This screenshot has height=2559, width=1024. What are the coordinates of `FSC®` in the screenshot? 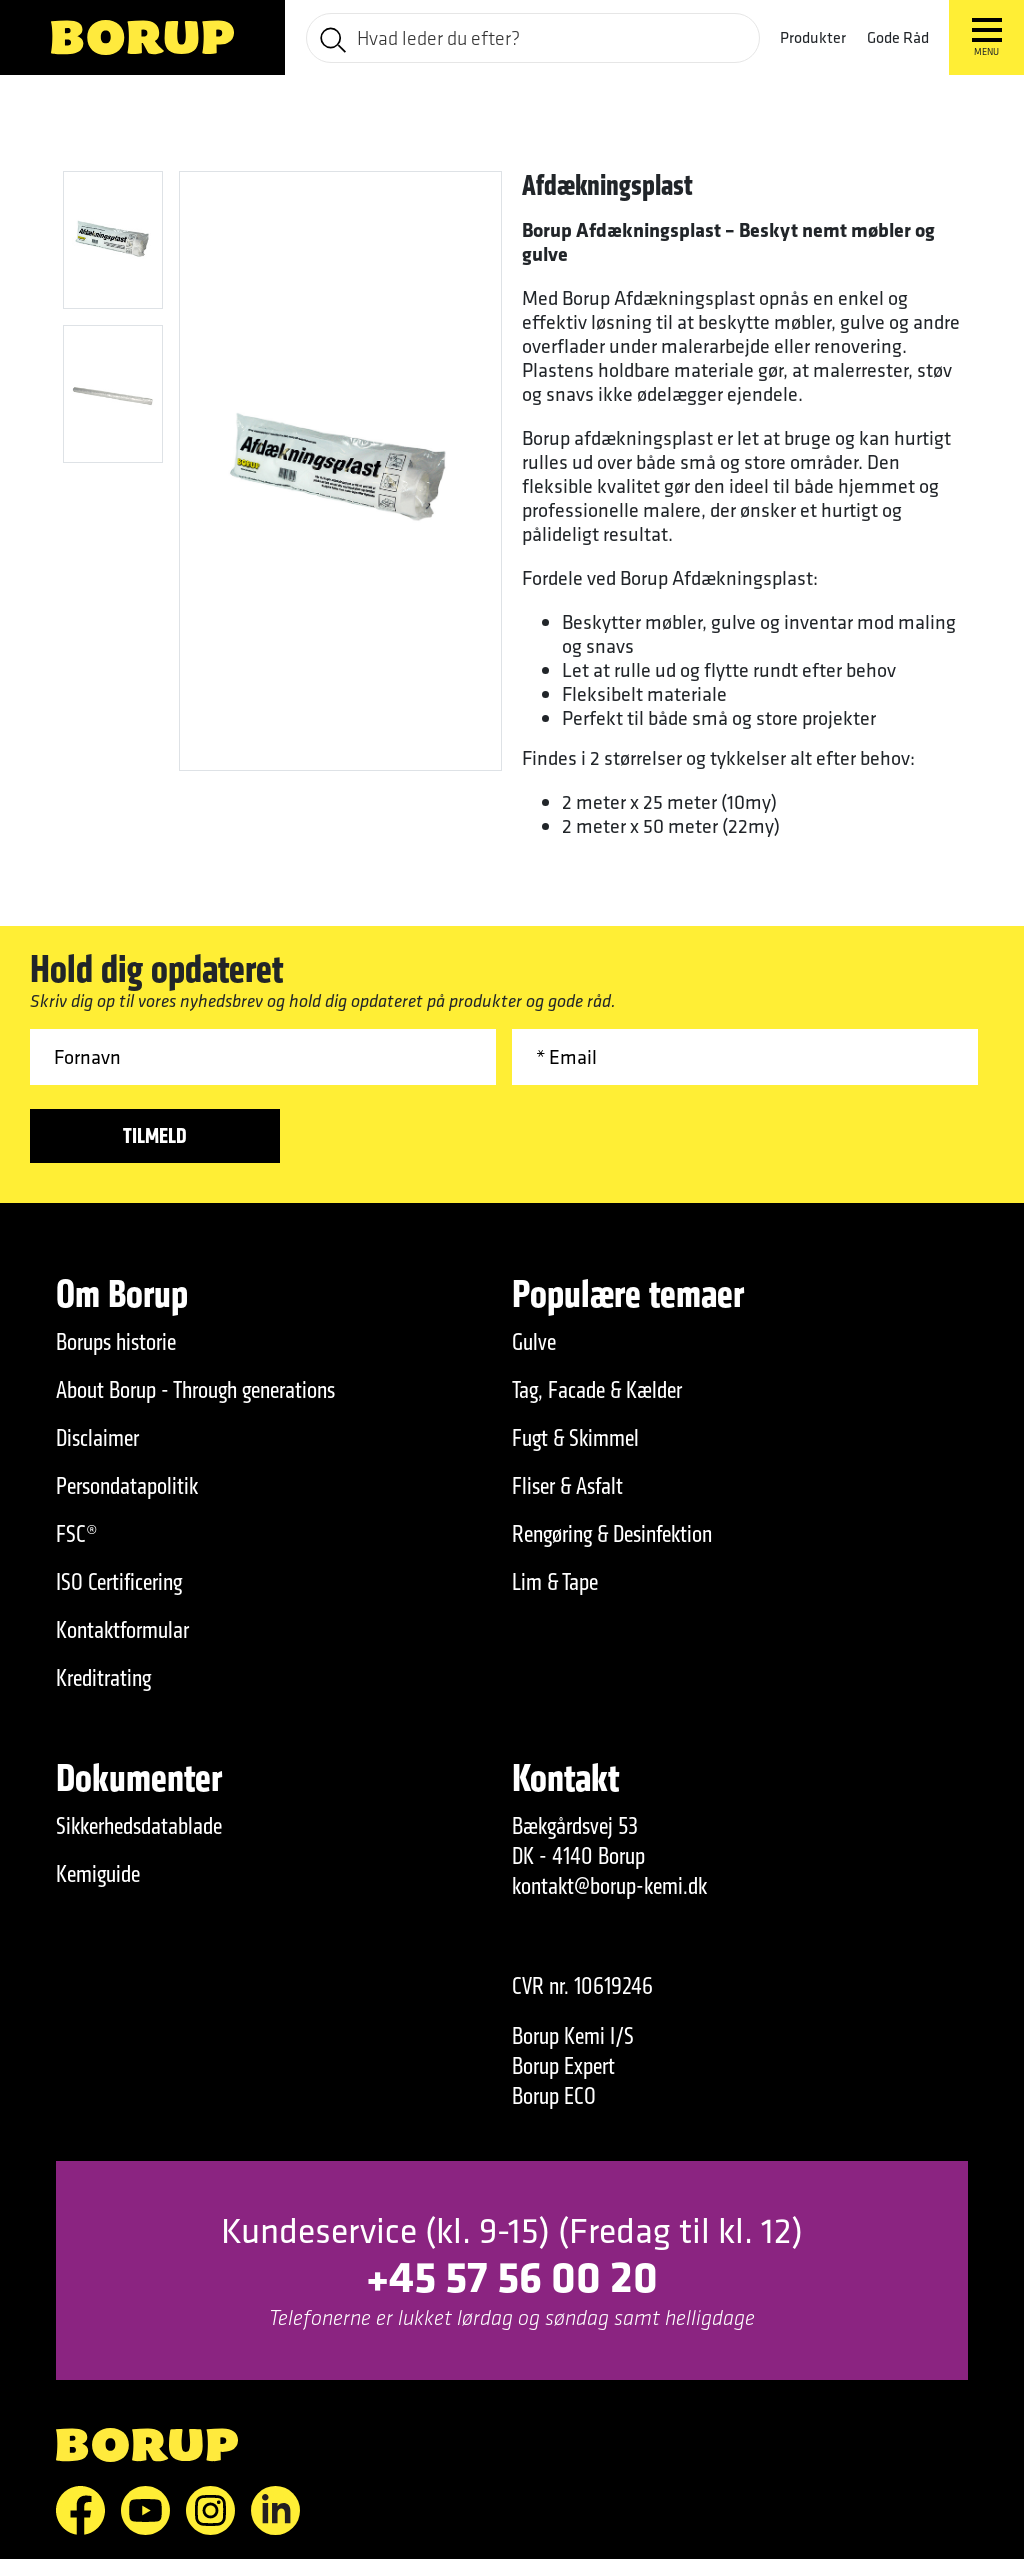 It's located at (77, 1534).